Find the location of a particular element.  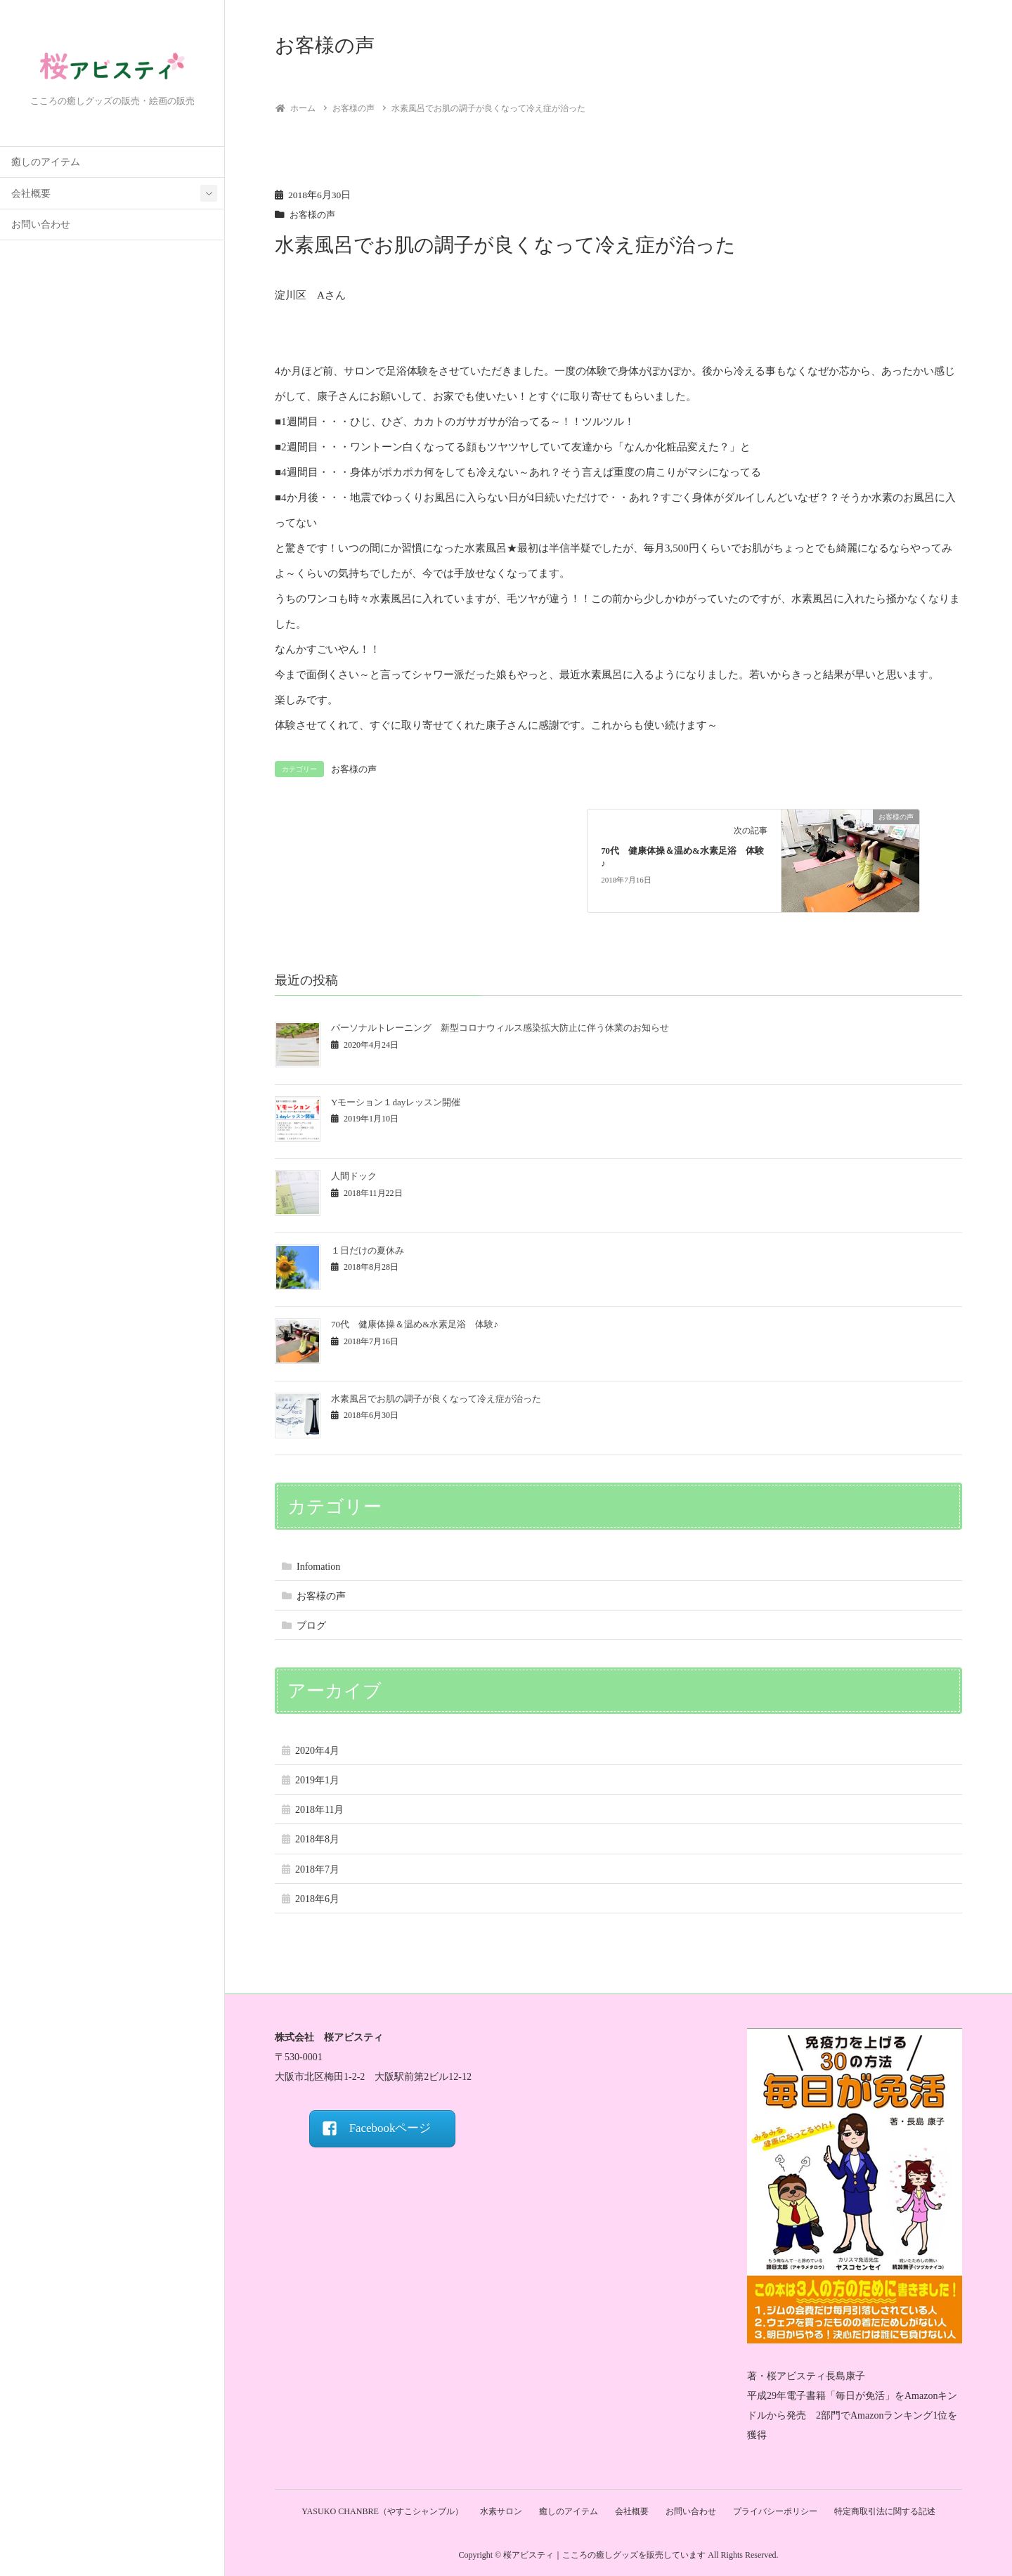

2018年6月 is located at coordinates (317, 1899).